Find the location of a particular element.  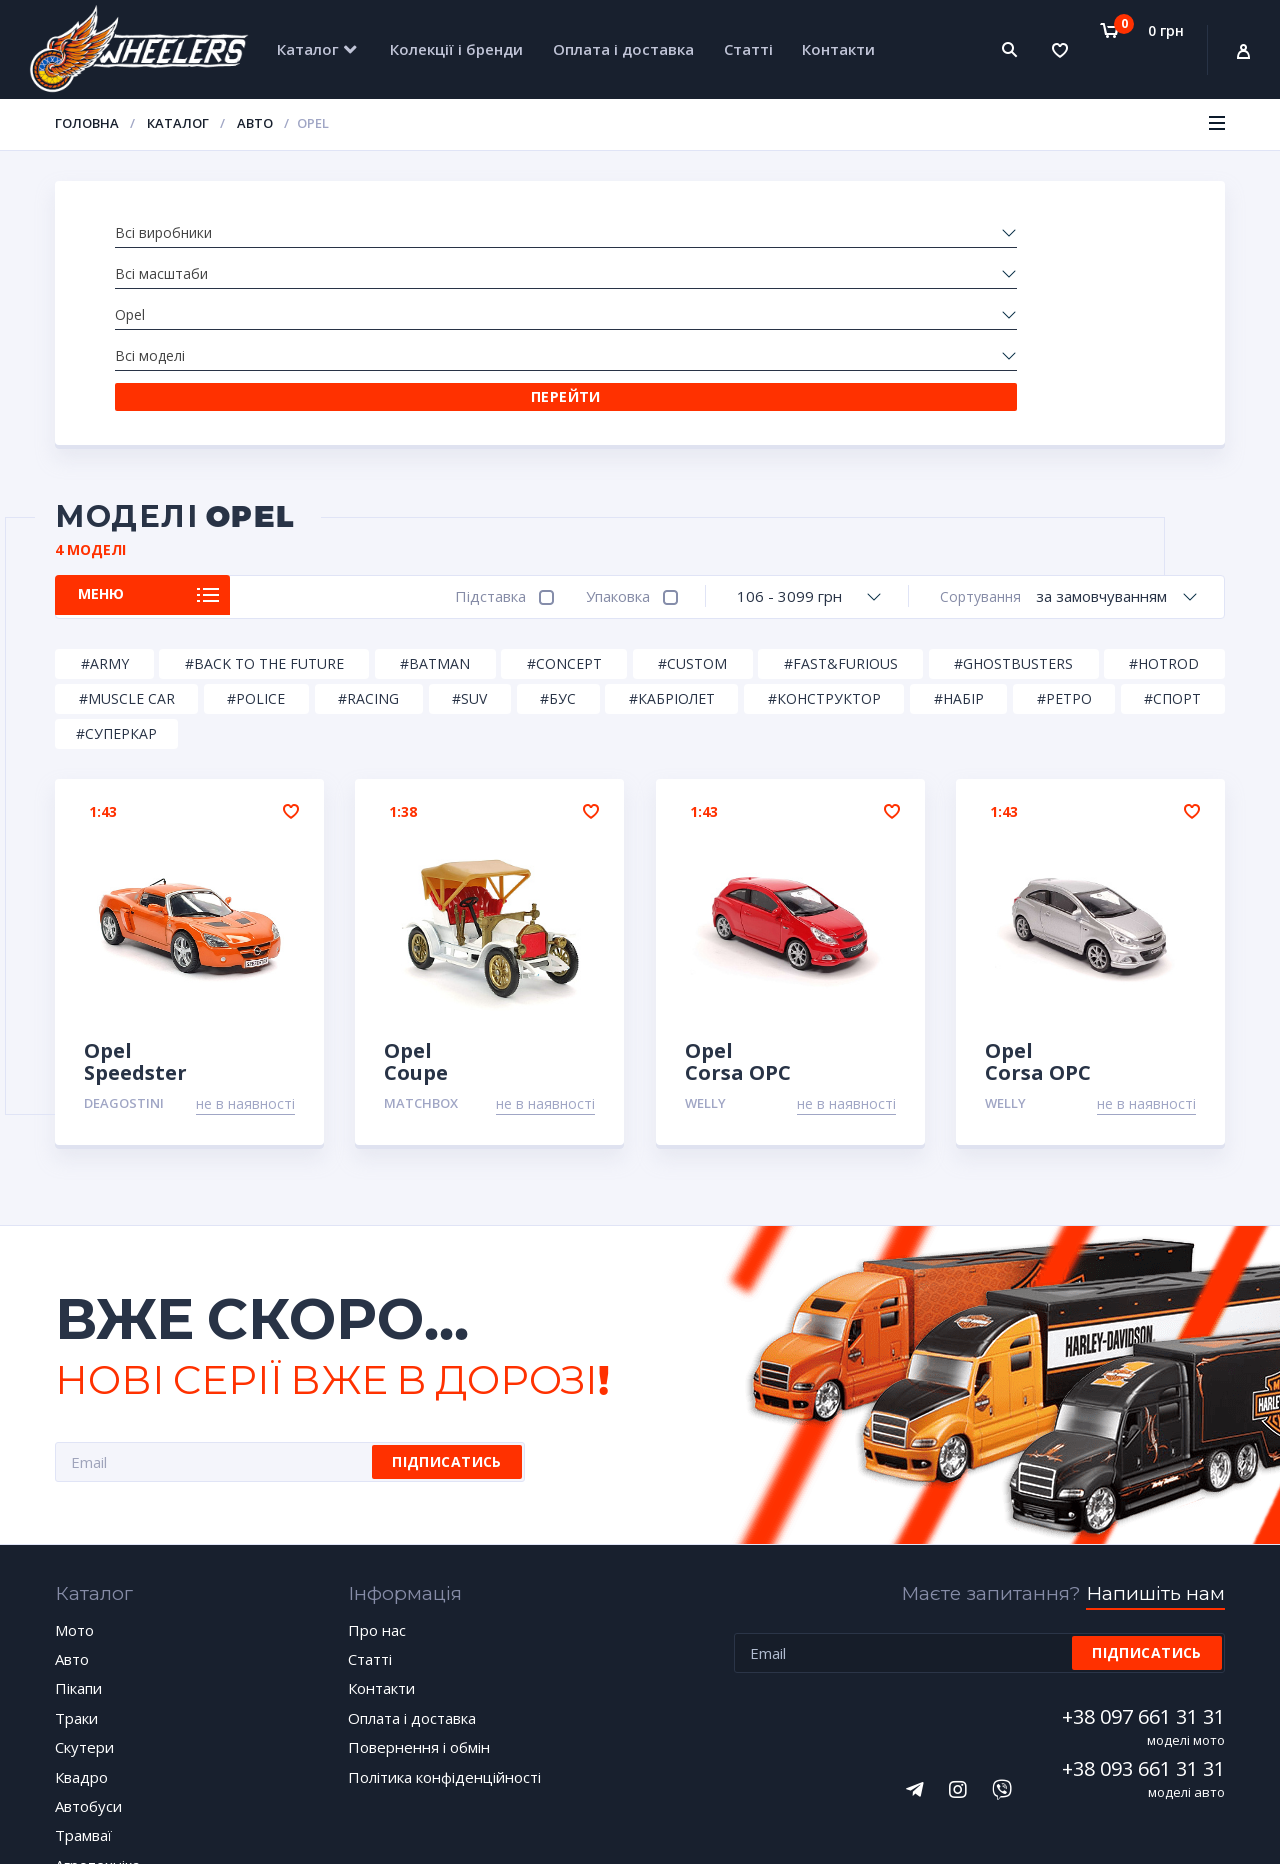

Автобуси is located at coordinates (88, 1644).